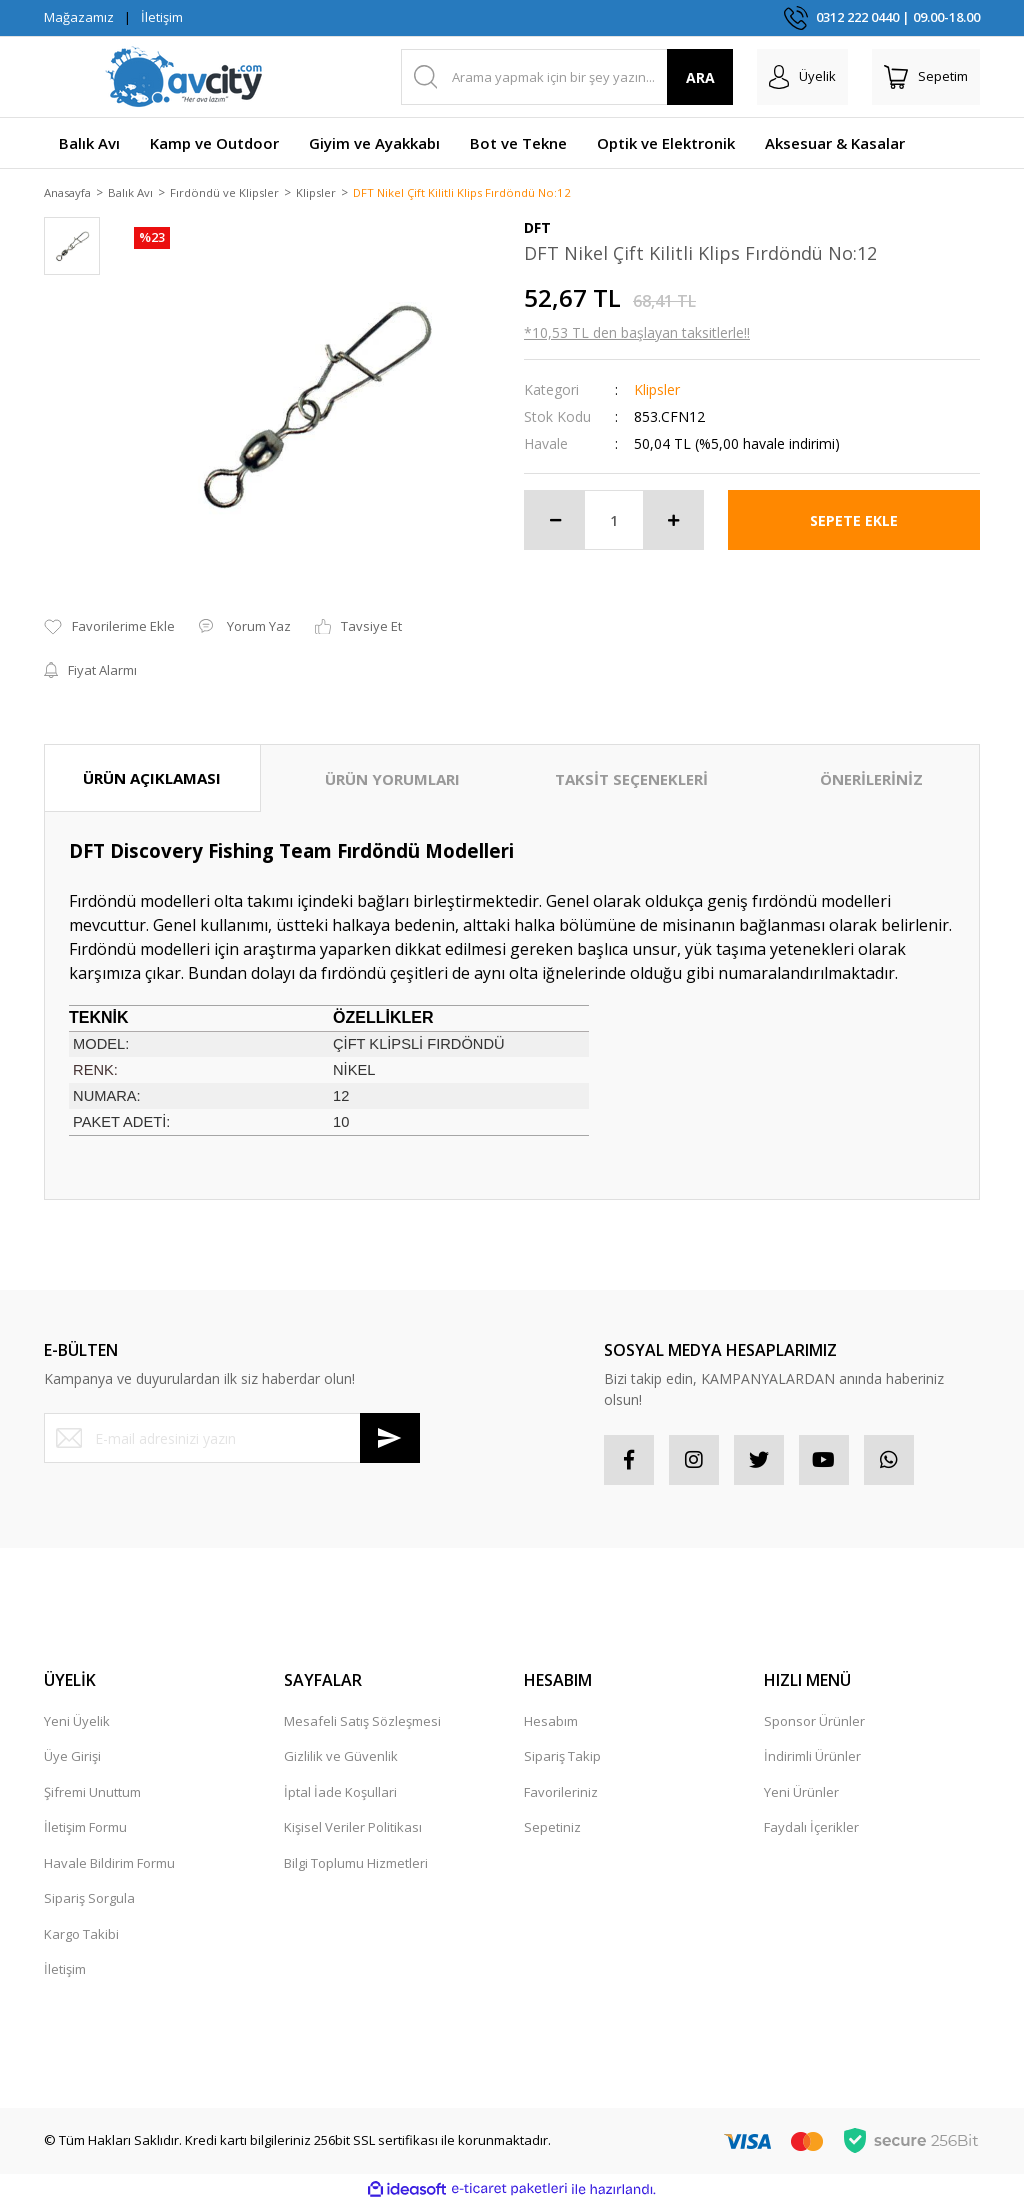 The width and height of the screenshot is (1024, 2205). Describe the element at coordinates (109, 629) in the screenshot. I see `[Add To Favorites]` at that location.